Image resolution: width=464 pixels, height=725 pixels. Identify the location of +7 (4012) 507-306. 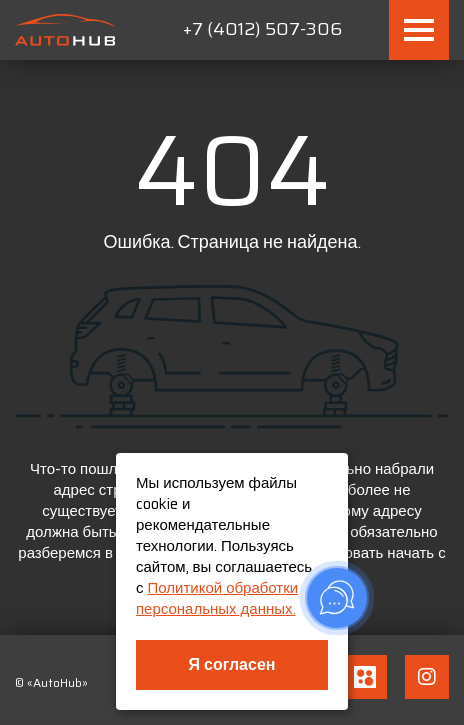
(262, 29).